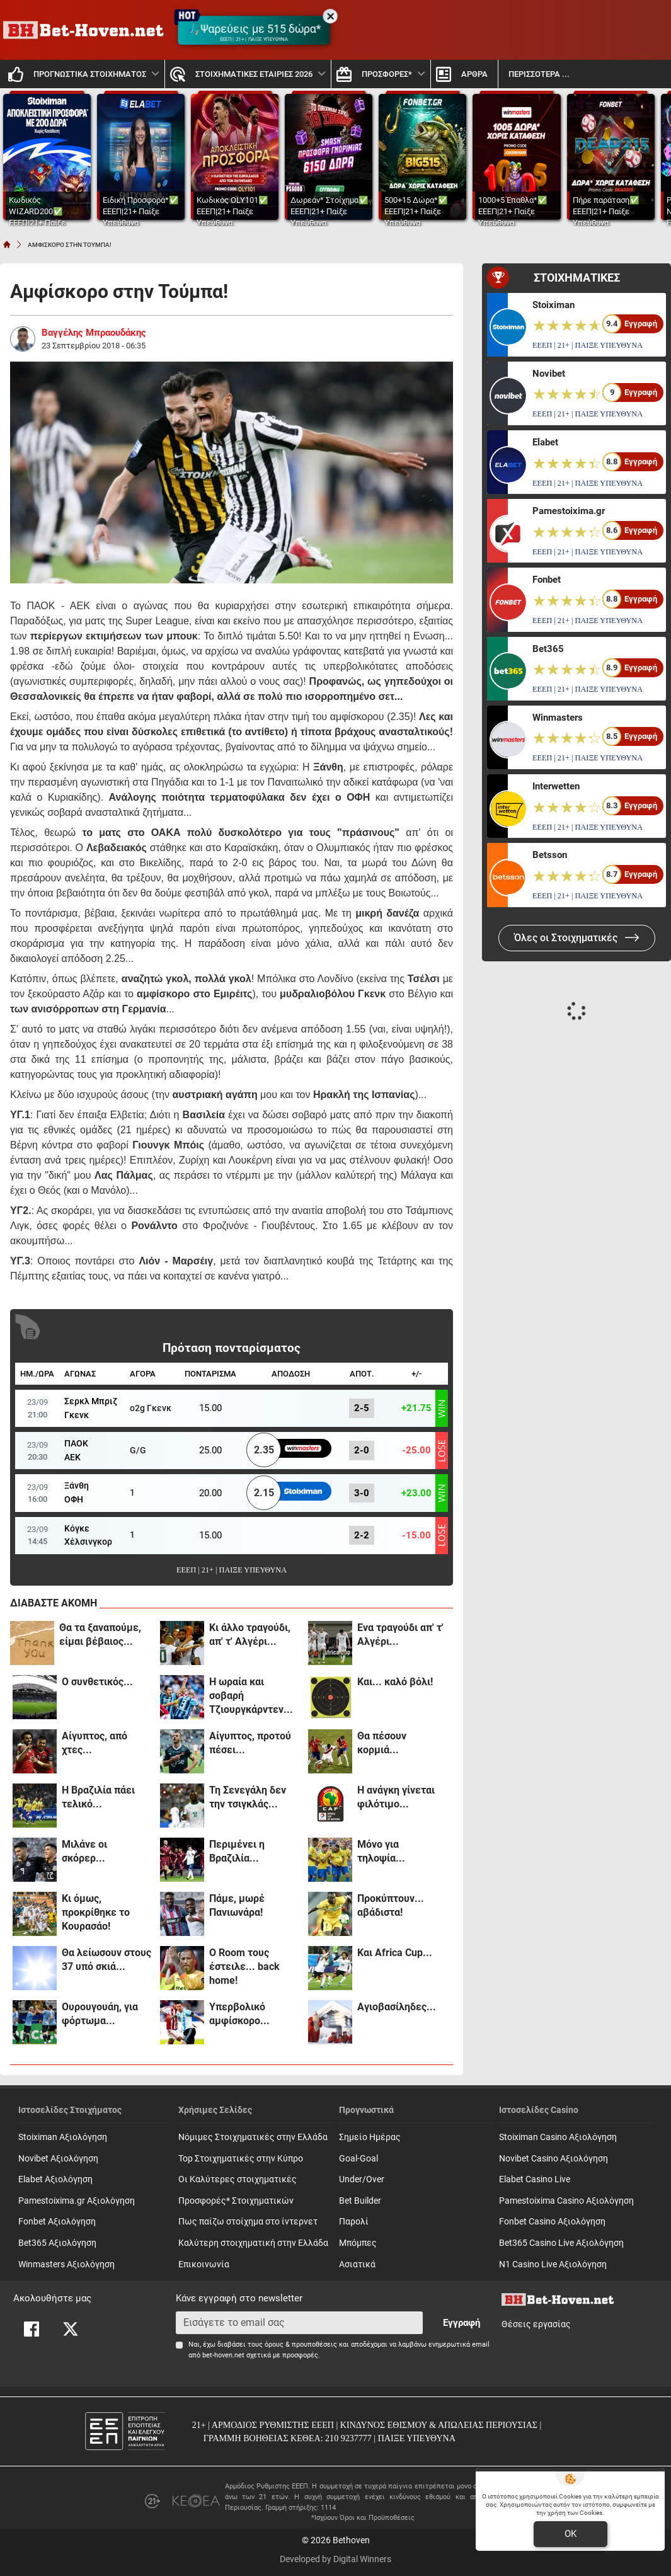 This screenshot has width=671, height=2576. I want to click on Fonbet Αξιολόγηση, so click(57, 2221).